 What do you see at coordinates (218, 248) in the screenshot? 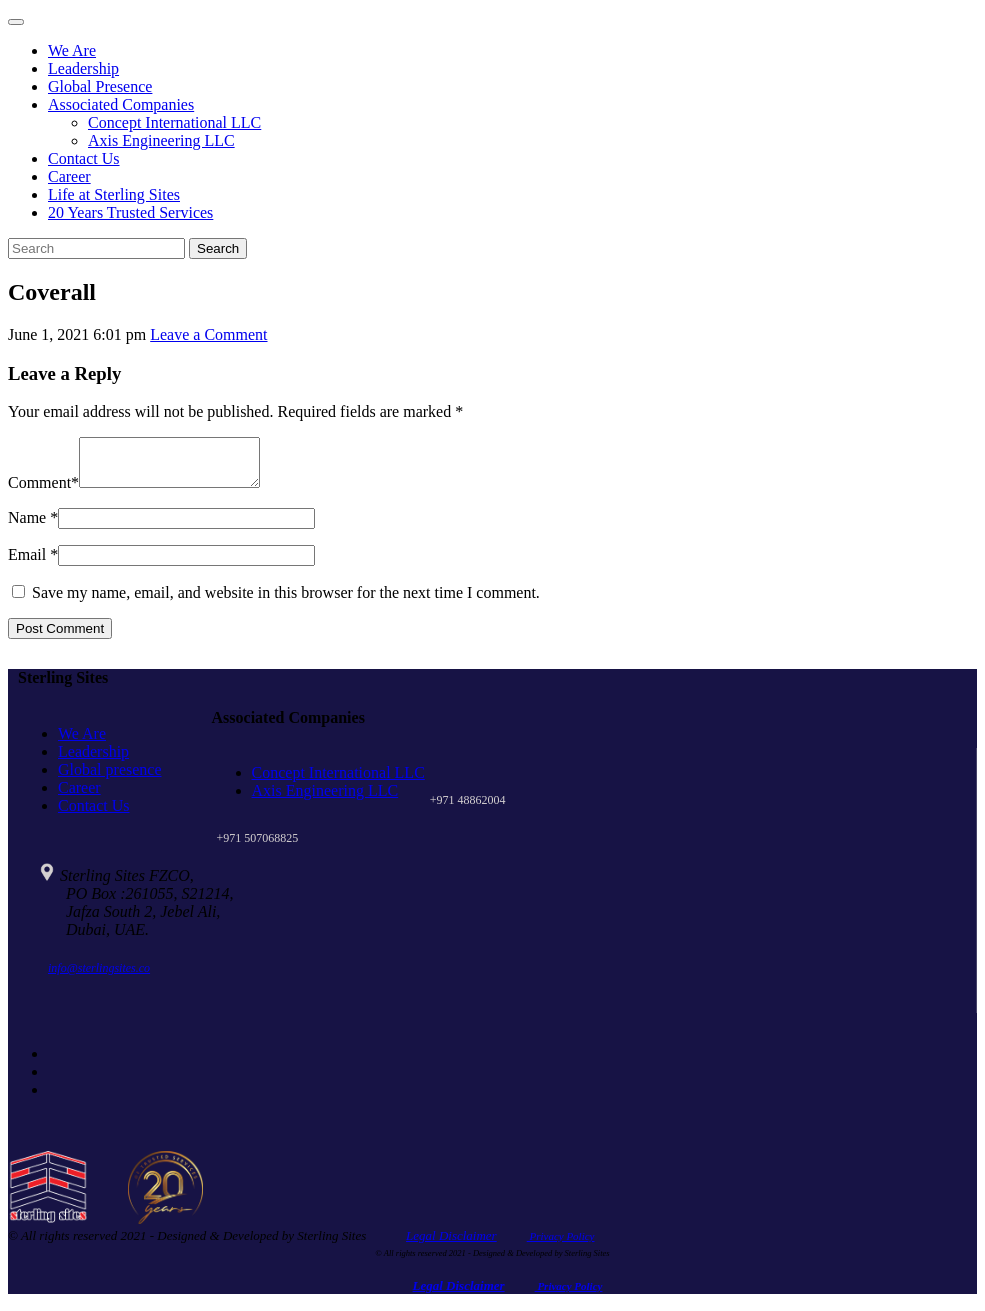
I see `Search` at bounding box center [218, 248].